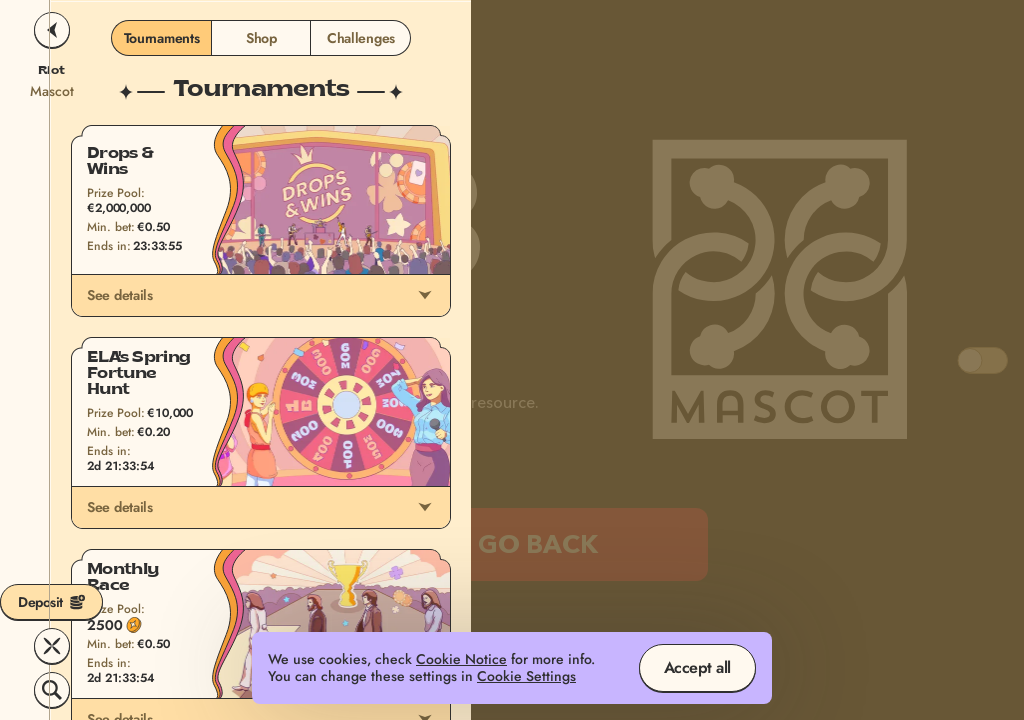  I want to click on Deposit, so click(51, 602).